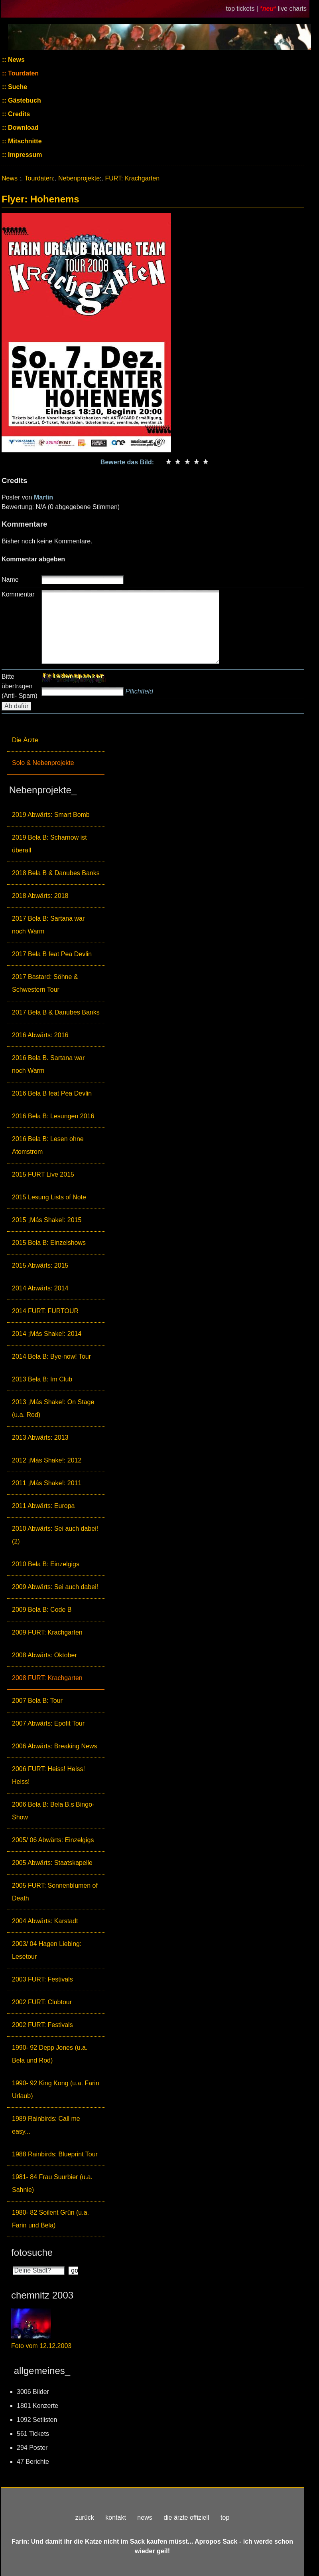 The width and height of the screenshot is (319, 2576). I want to click on 2016 Bela B: Lesungen 2016, so click(53, 1116).